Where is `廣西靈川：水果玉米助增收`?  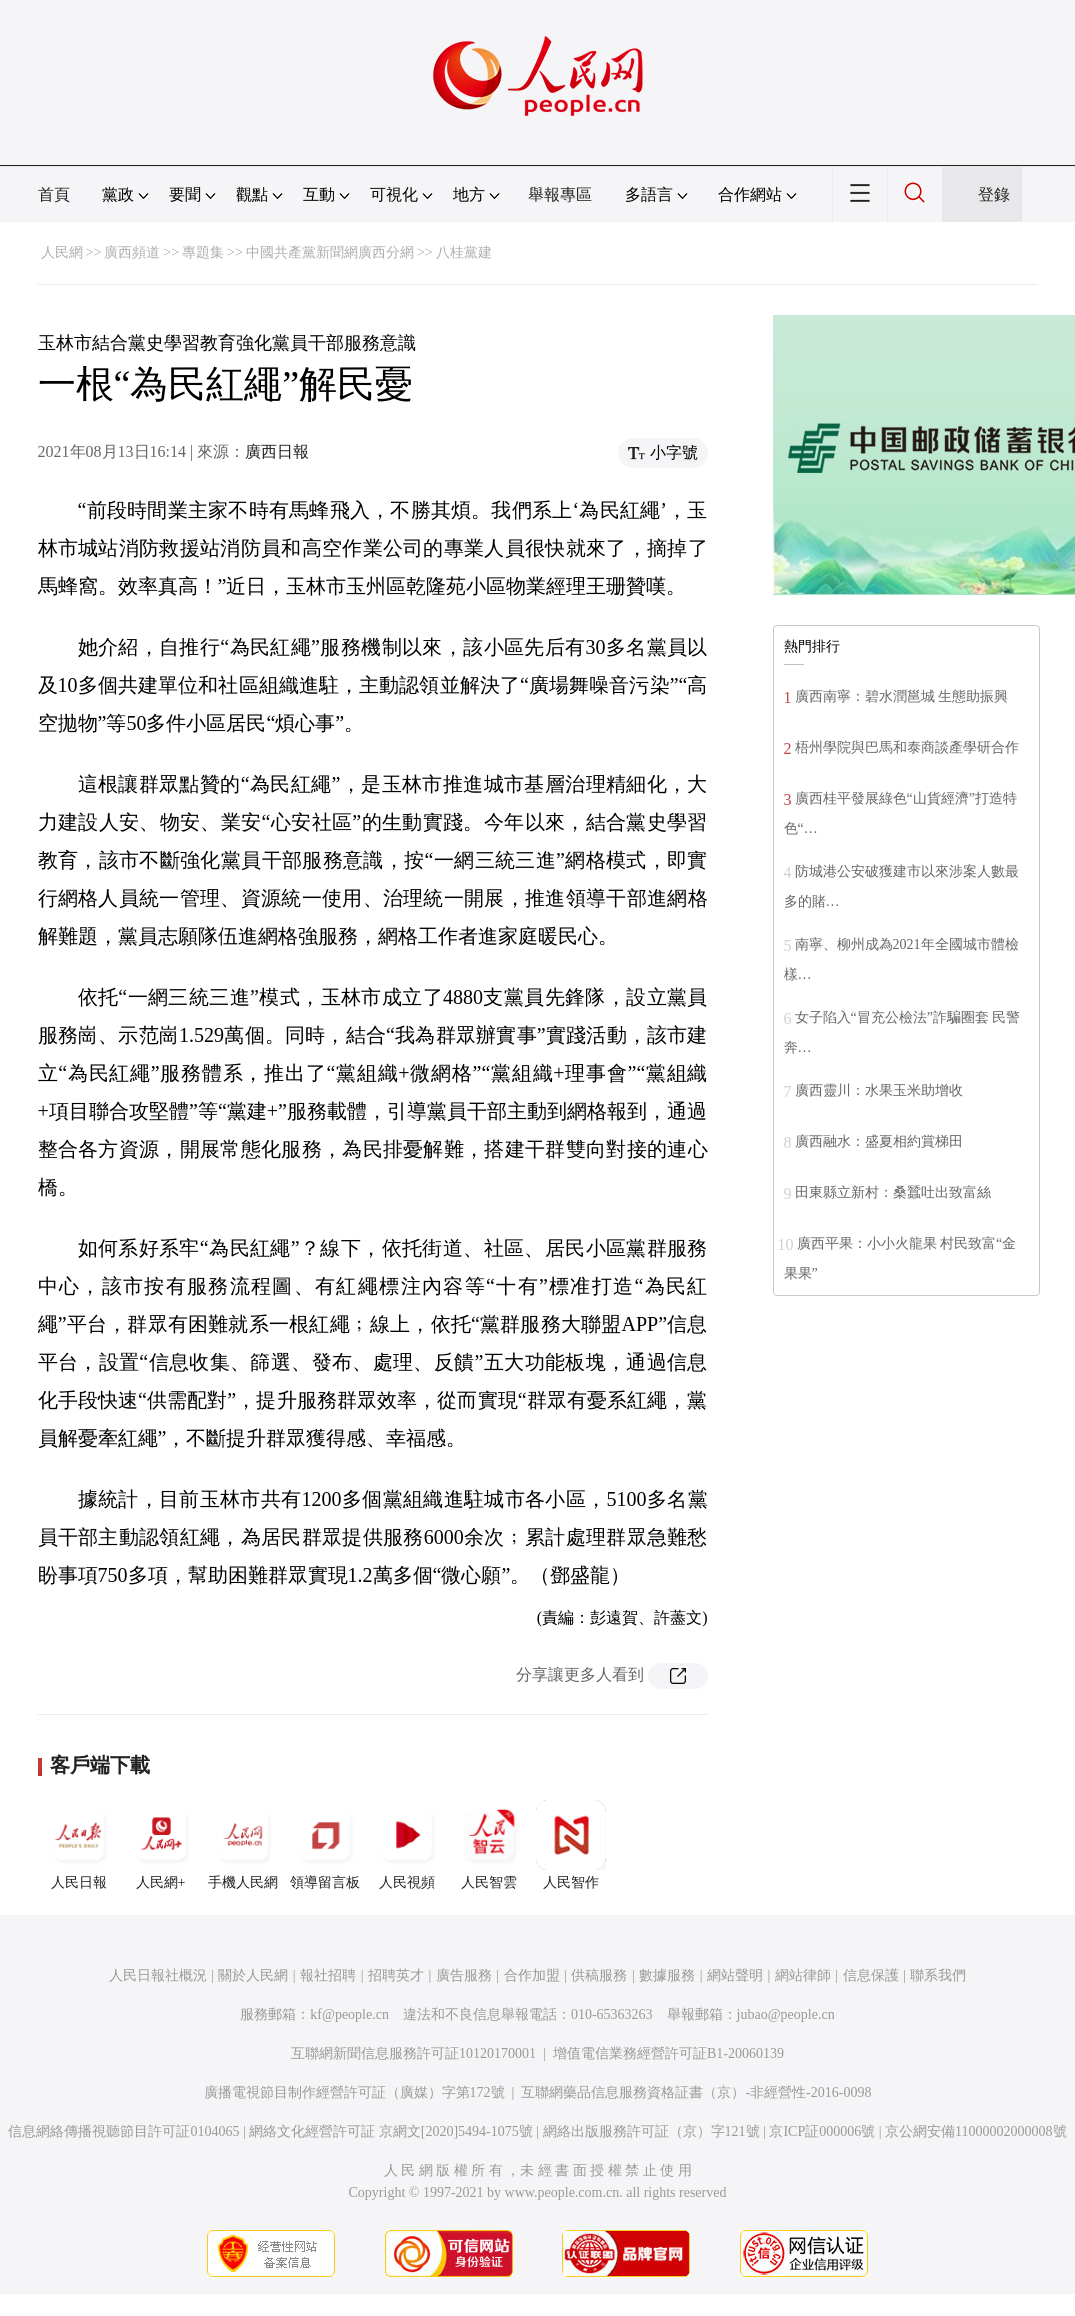
廣西靈川：水果玉米助增收 is located at coordinates (879, 1090).